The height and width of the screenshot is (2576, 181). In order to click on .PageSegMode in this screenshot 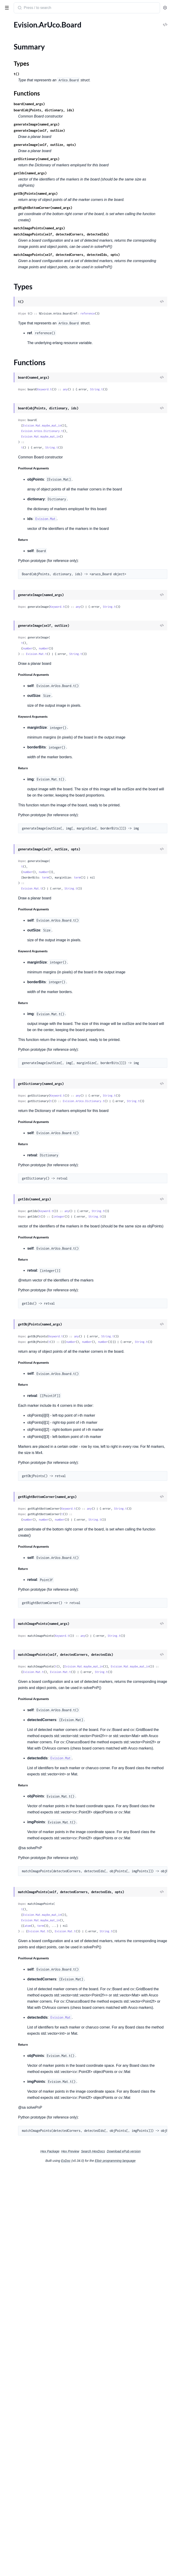, I will do `click(15, 1599)`.